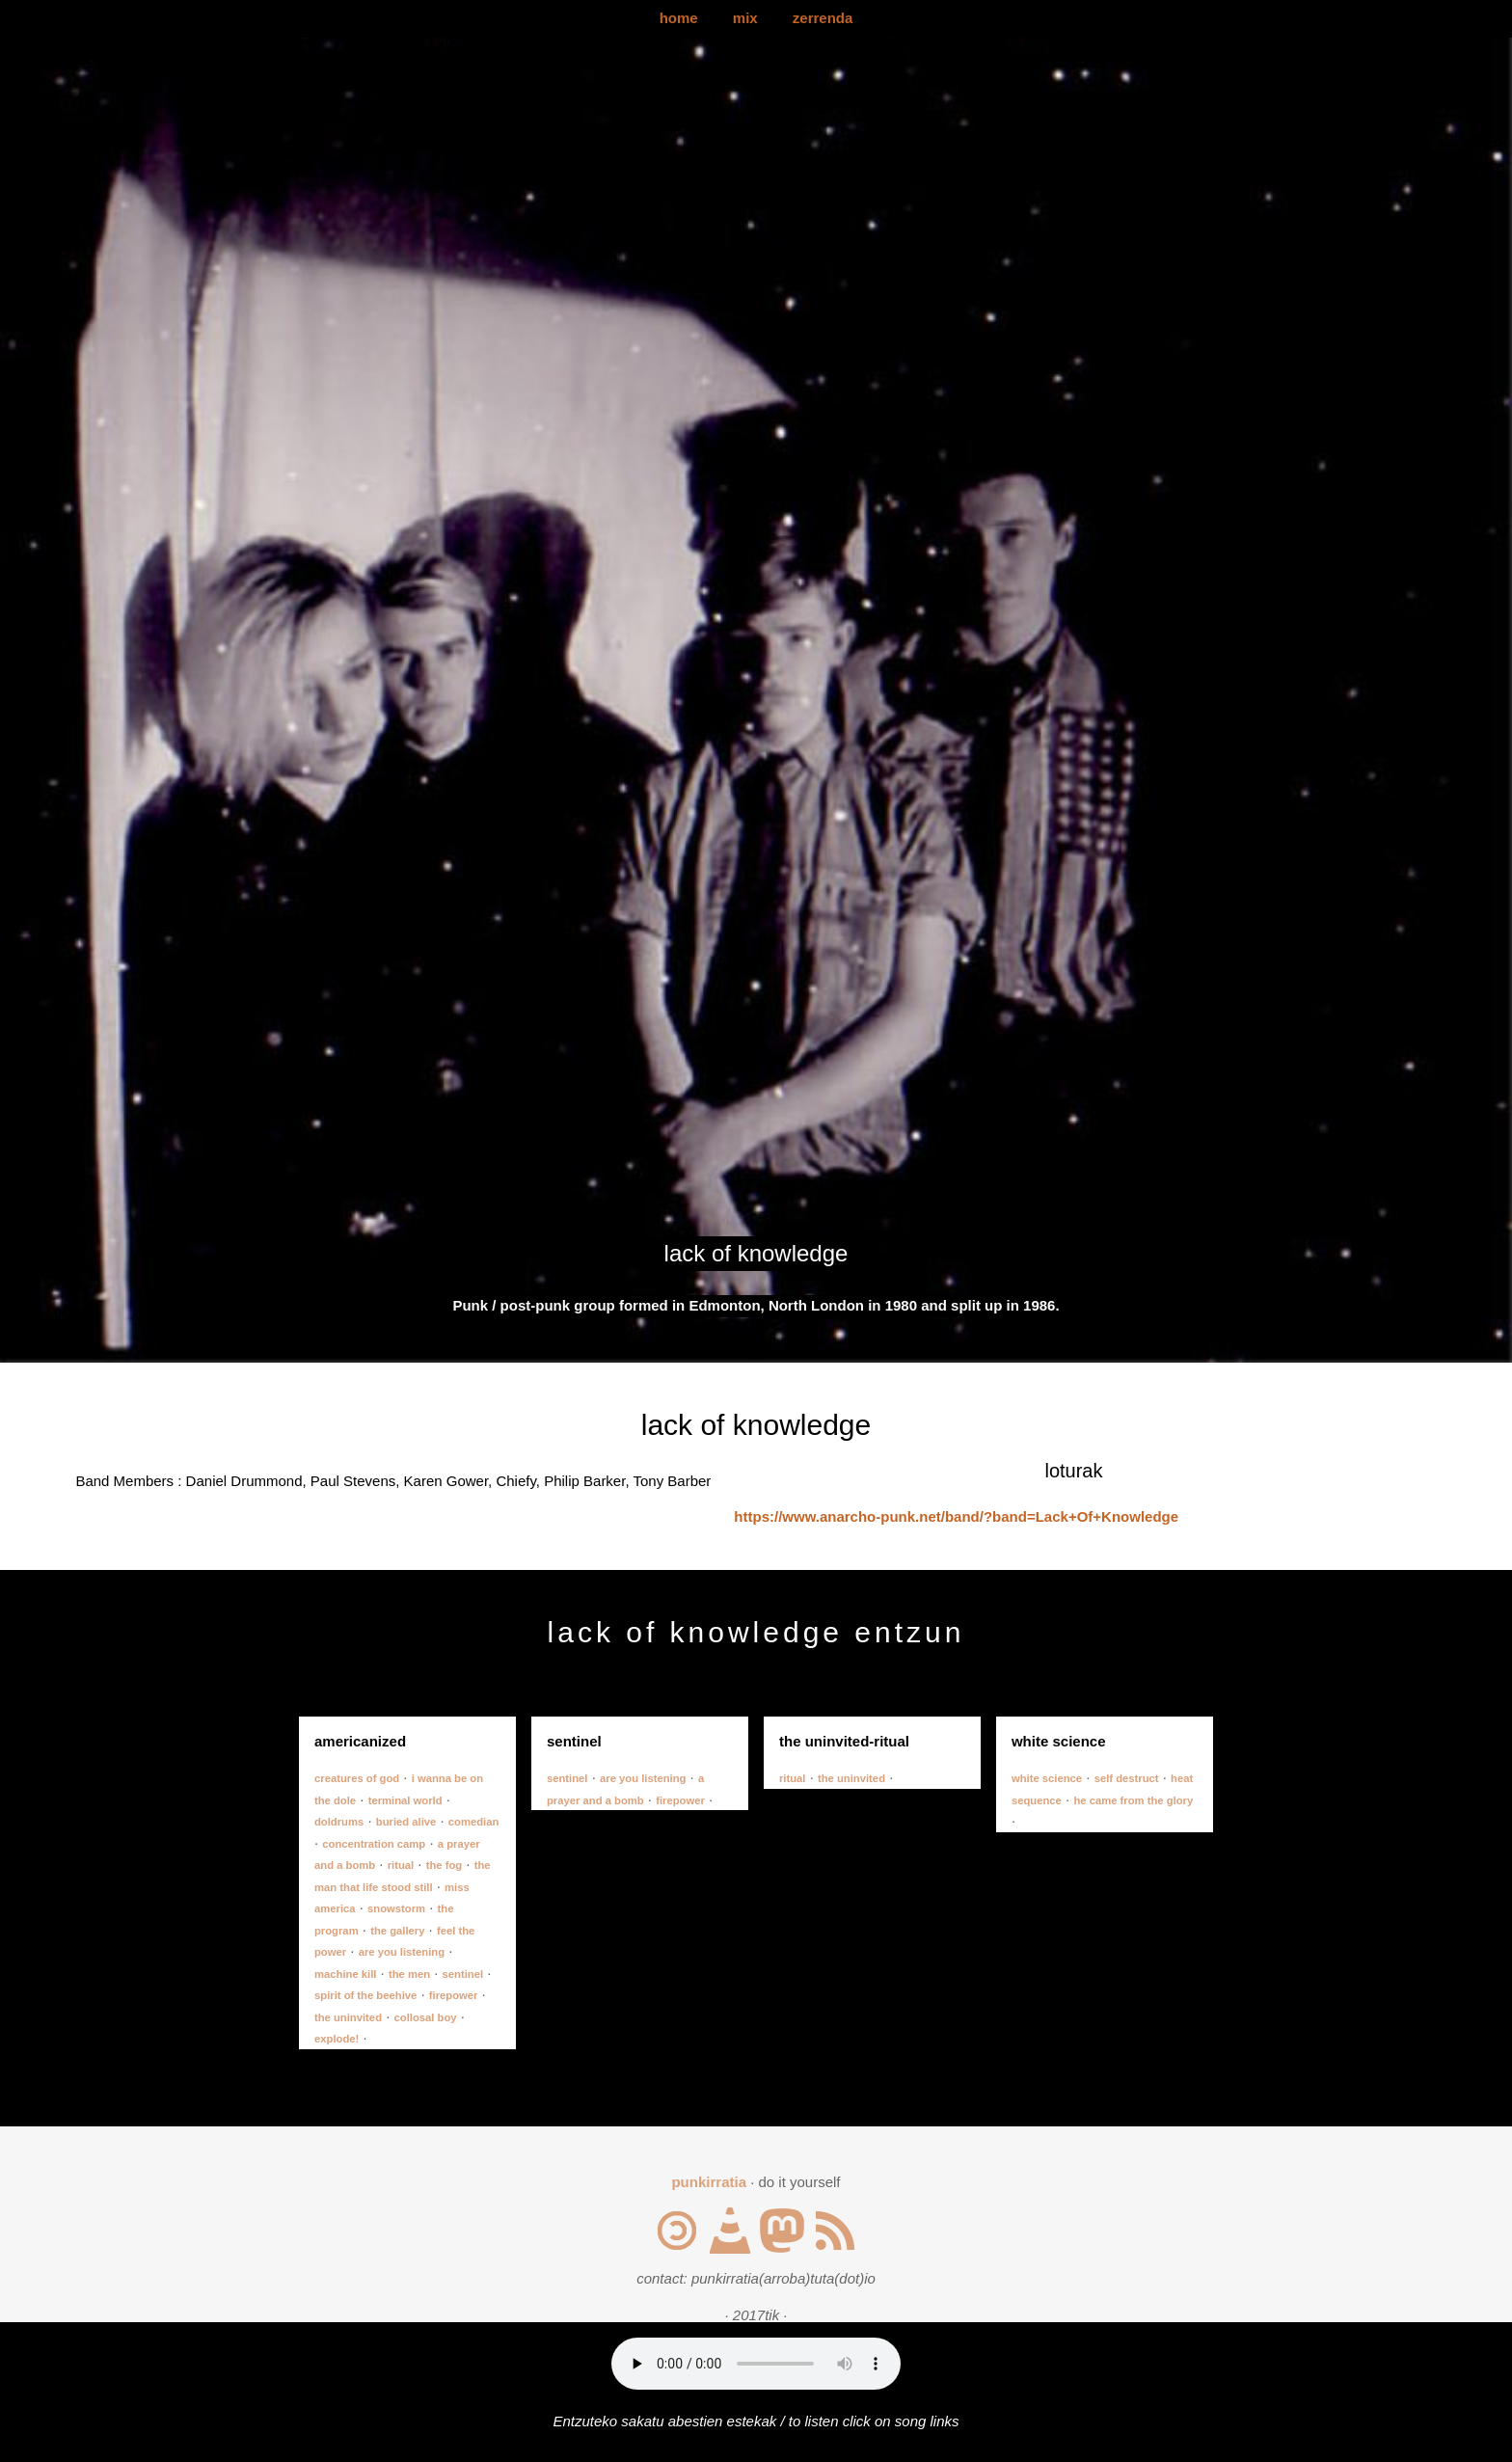 The width and height of the screenshot is (1512, 2462). I want to click on the uninvited, so click(348, 2017).